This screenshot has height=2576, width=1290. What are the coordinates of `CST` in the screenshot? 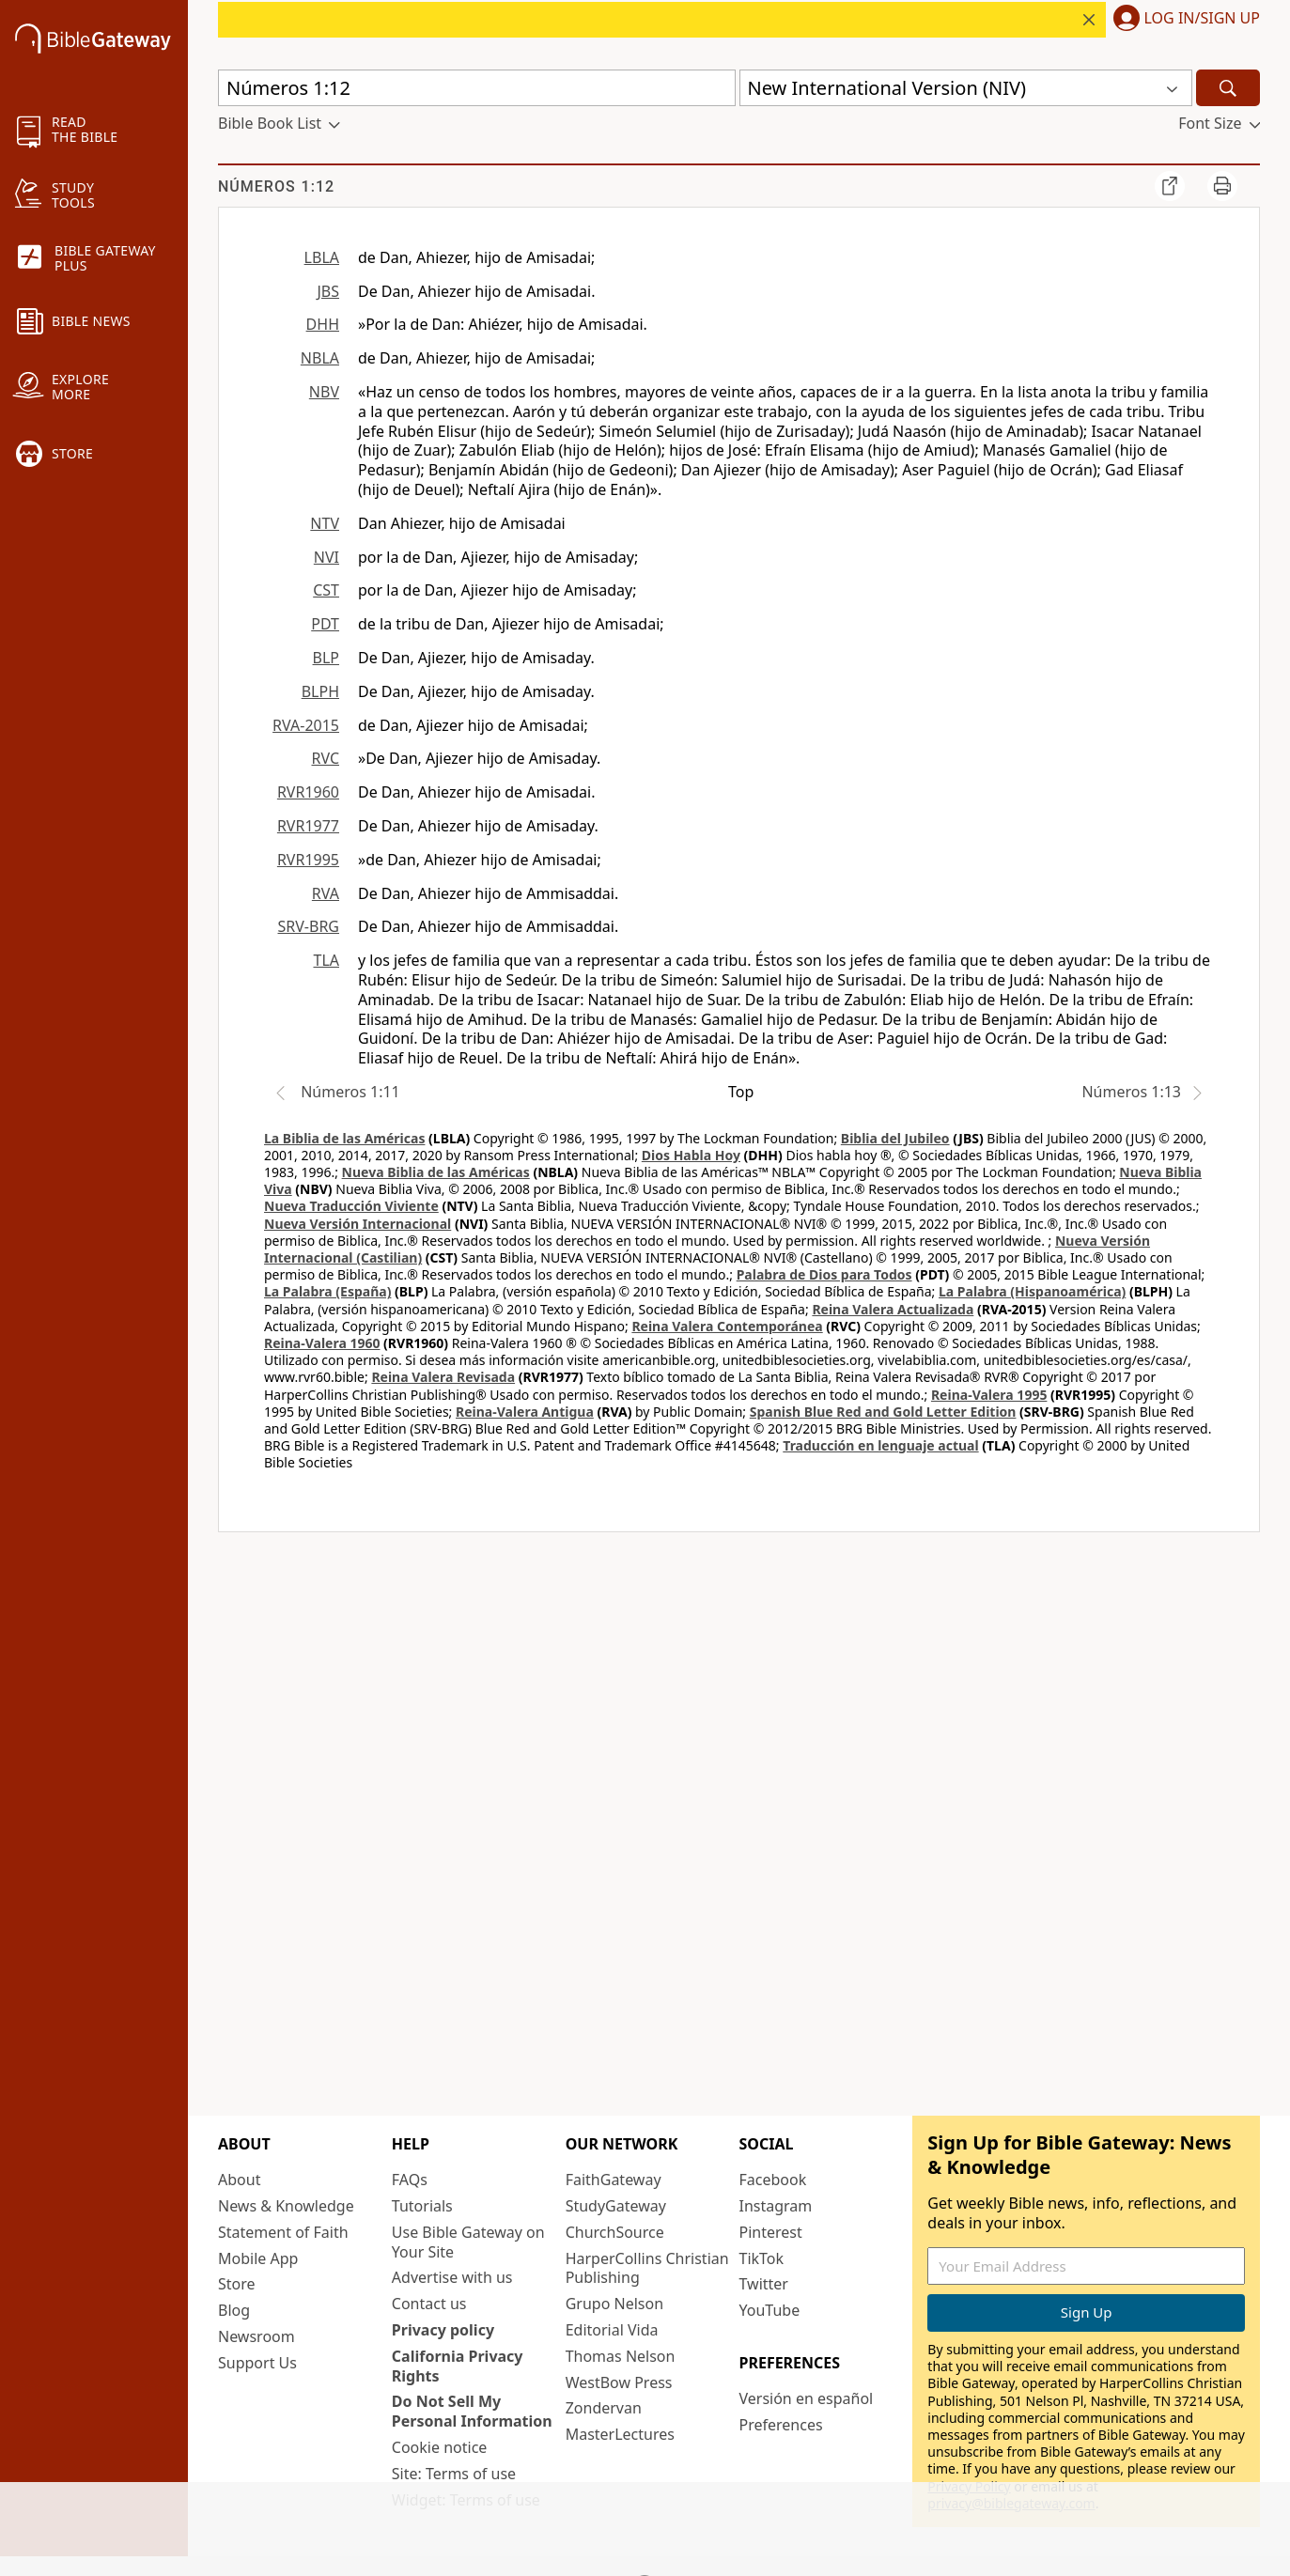 It's located at (326, 590).